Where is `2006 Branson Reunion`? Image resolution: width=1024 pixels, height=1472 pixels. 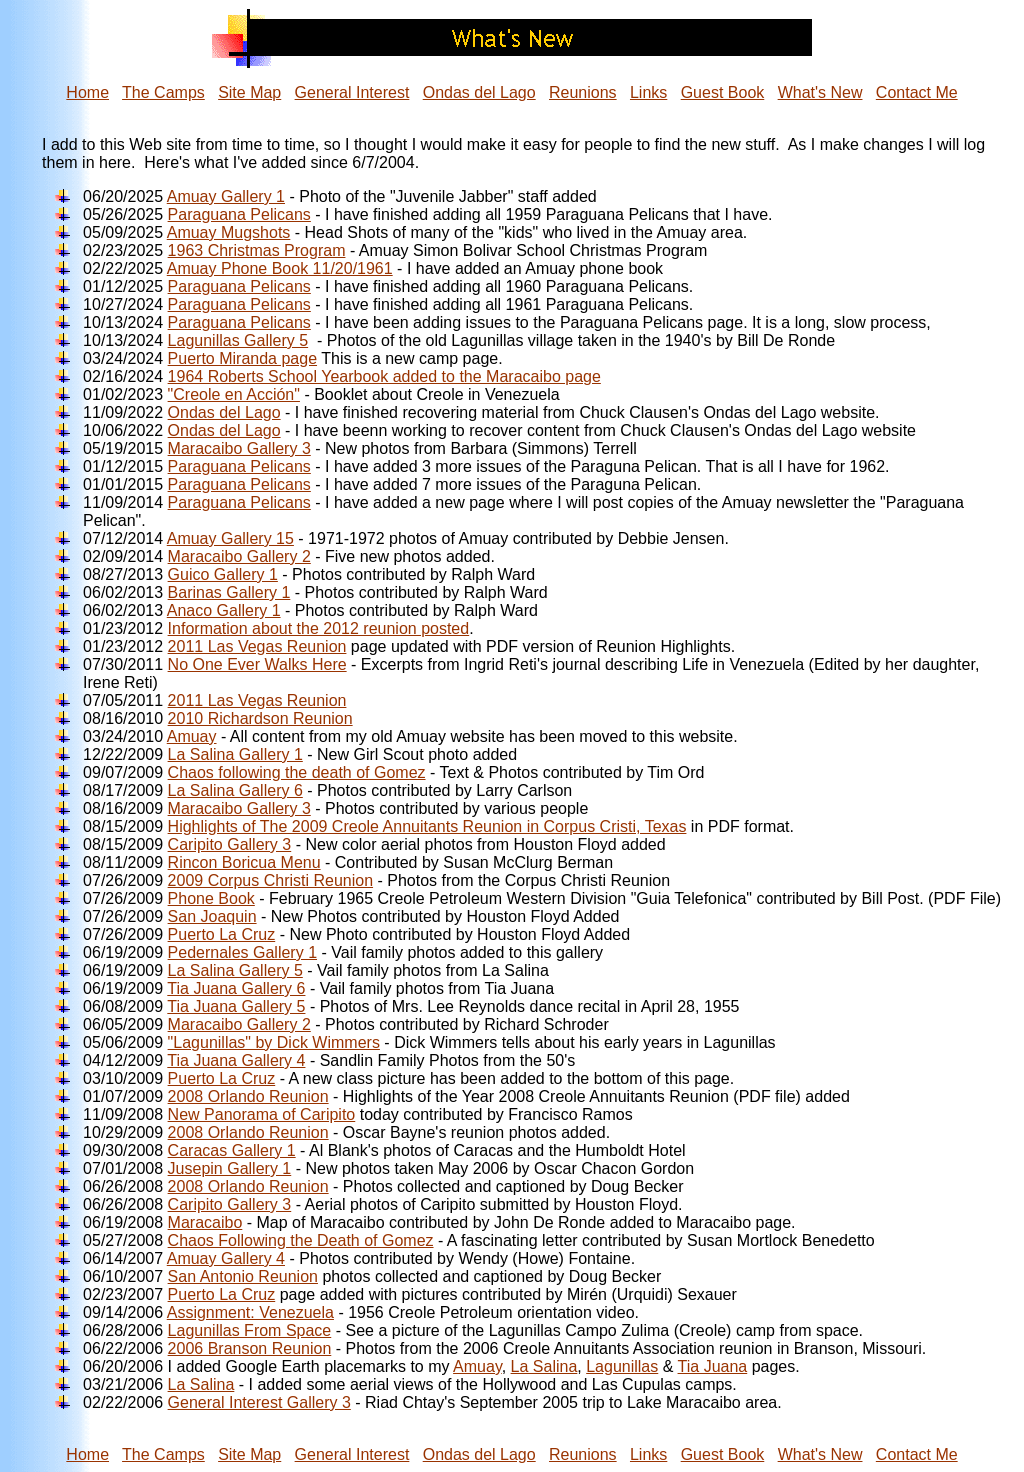 2006 Branson Reunion is located at coordinates (250, 1348).